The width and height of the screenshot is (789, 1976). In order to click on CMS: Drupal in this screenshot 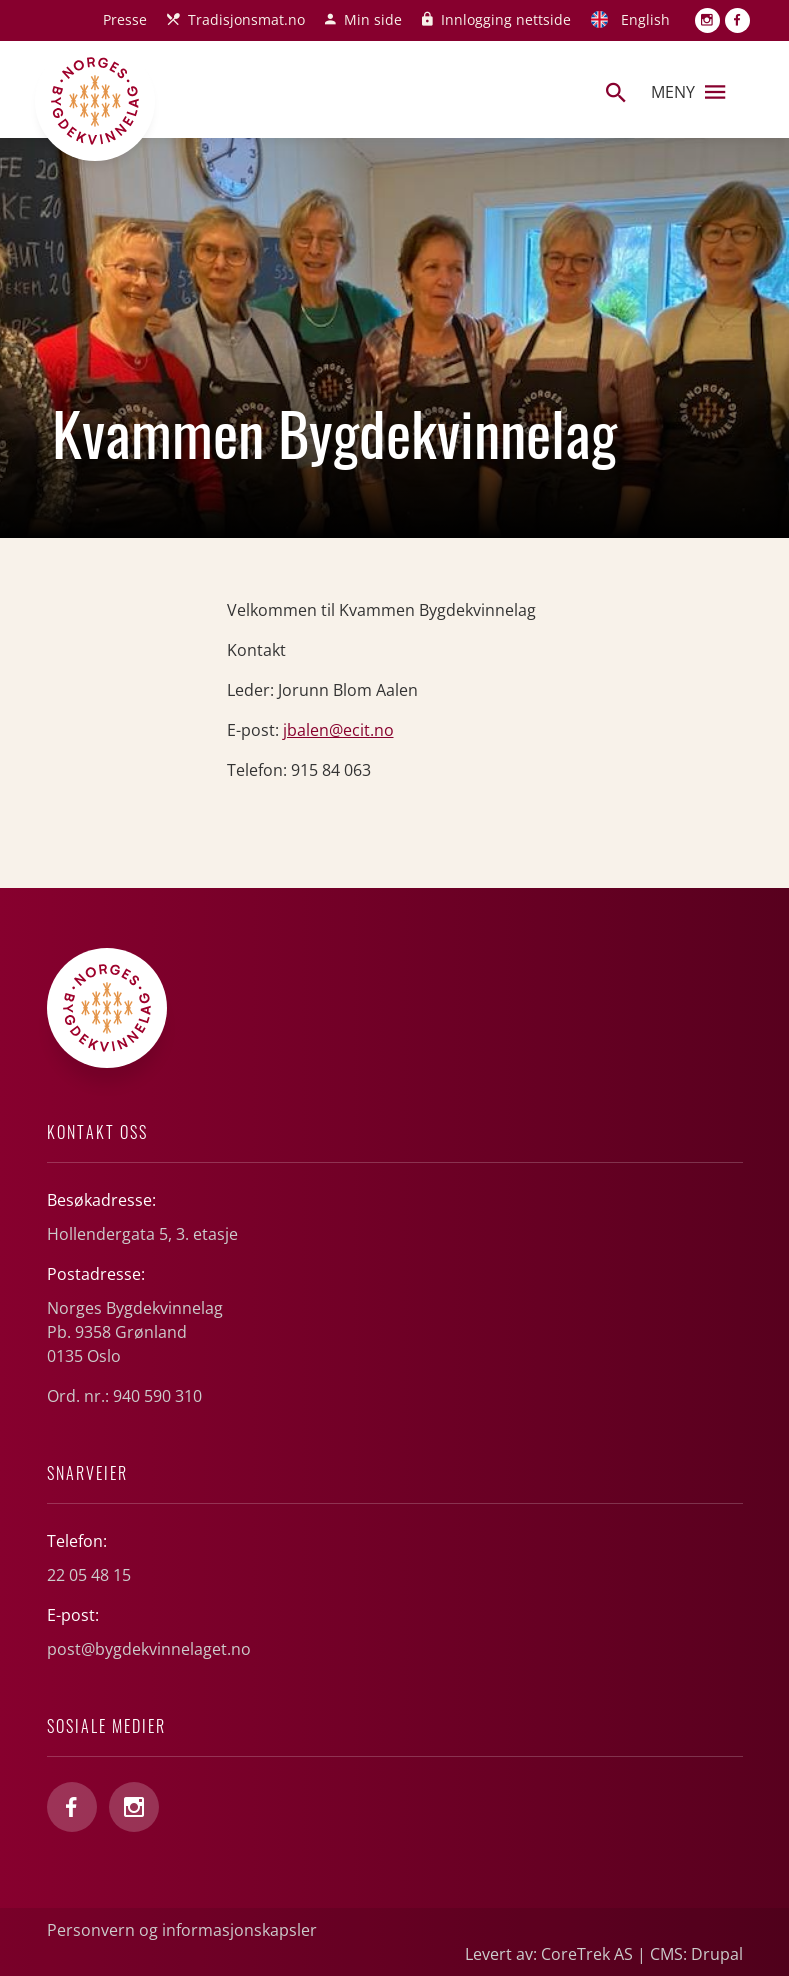, I will do `click(696, 1954)`.